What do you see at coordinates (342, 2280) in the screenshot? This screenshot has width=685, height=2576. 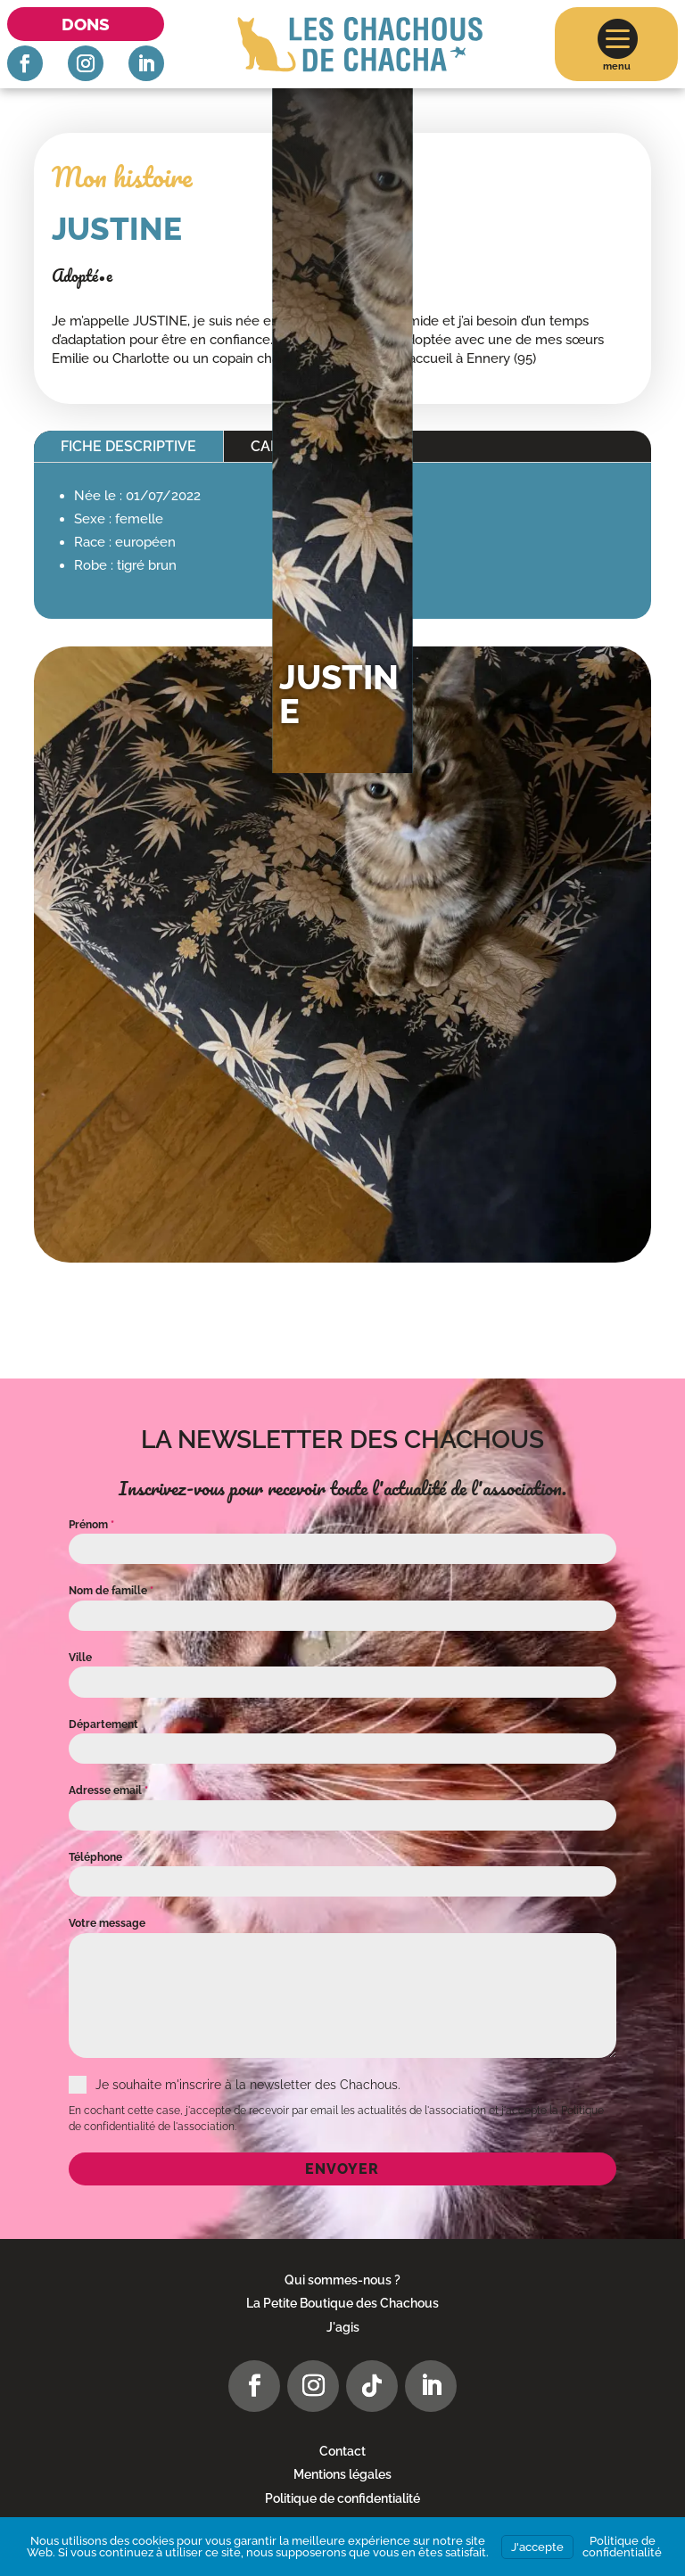 I see `Qui sommes-nous ?` at bounding box center [342, 2280].